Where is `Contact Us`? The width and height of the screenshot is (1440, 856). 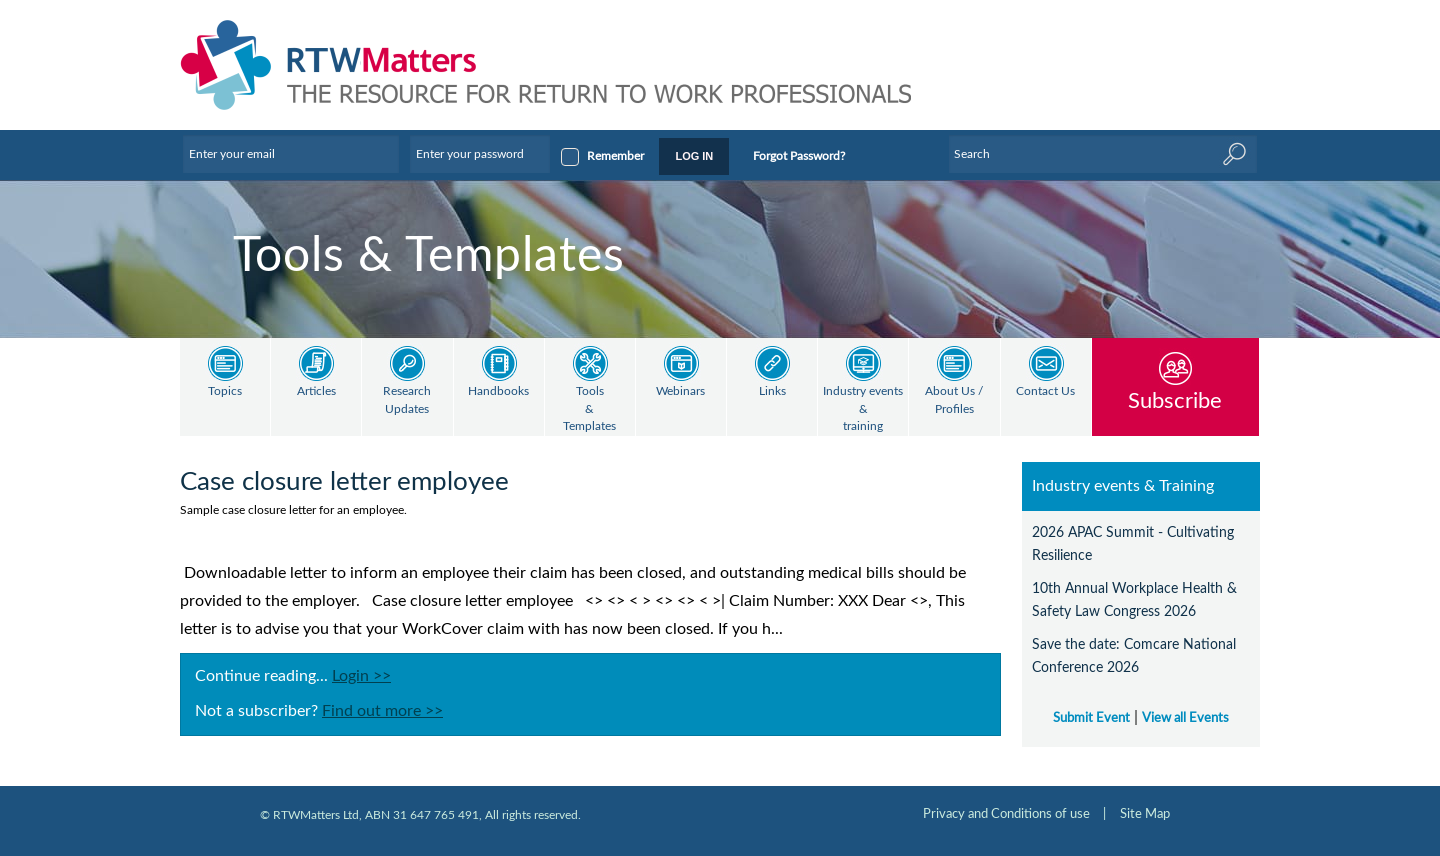
Contact Us is located at coordinates (1045, 391).